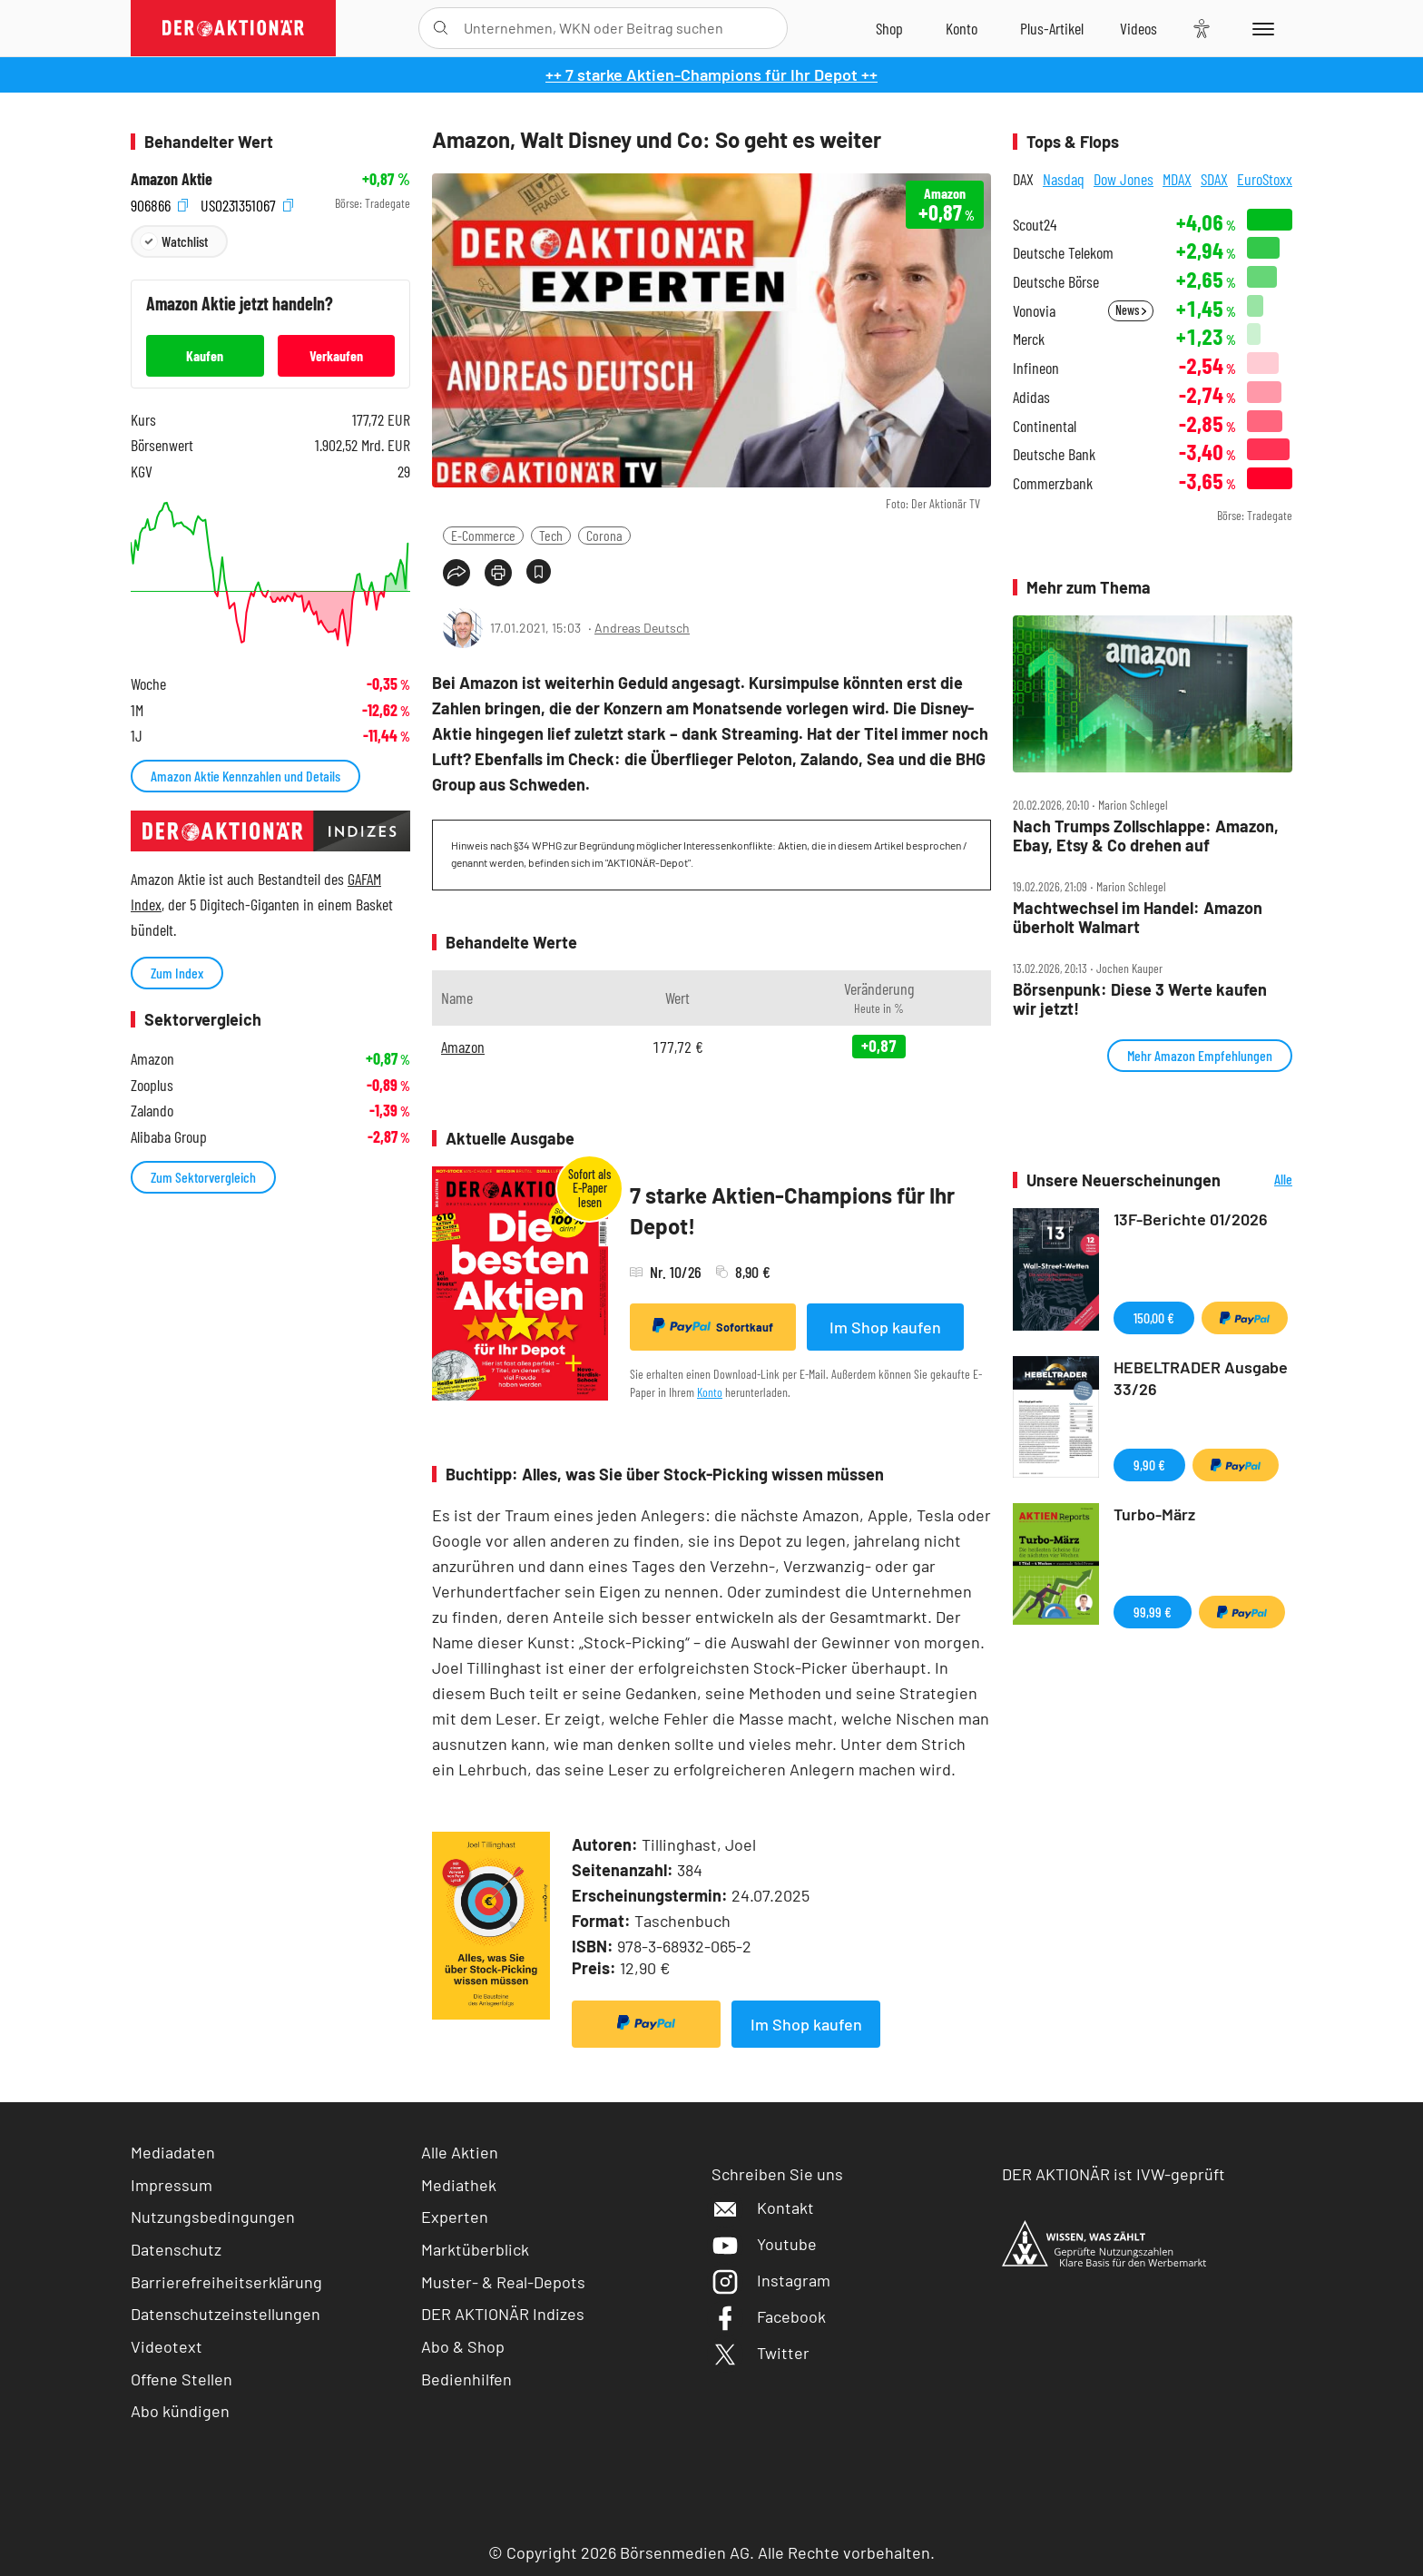  I want to click on Infineon, so click(1036, 368).